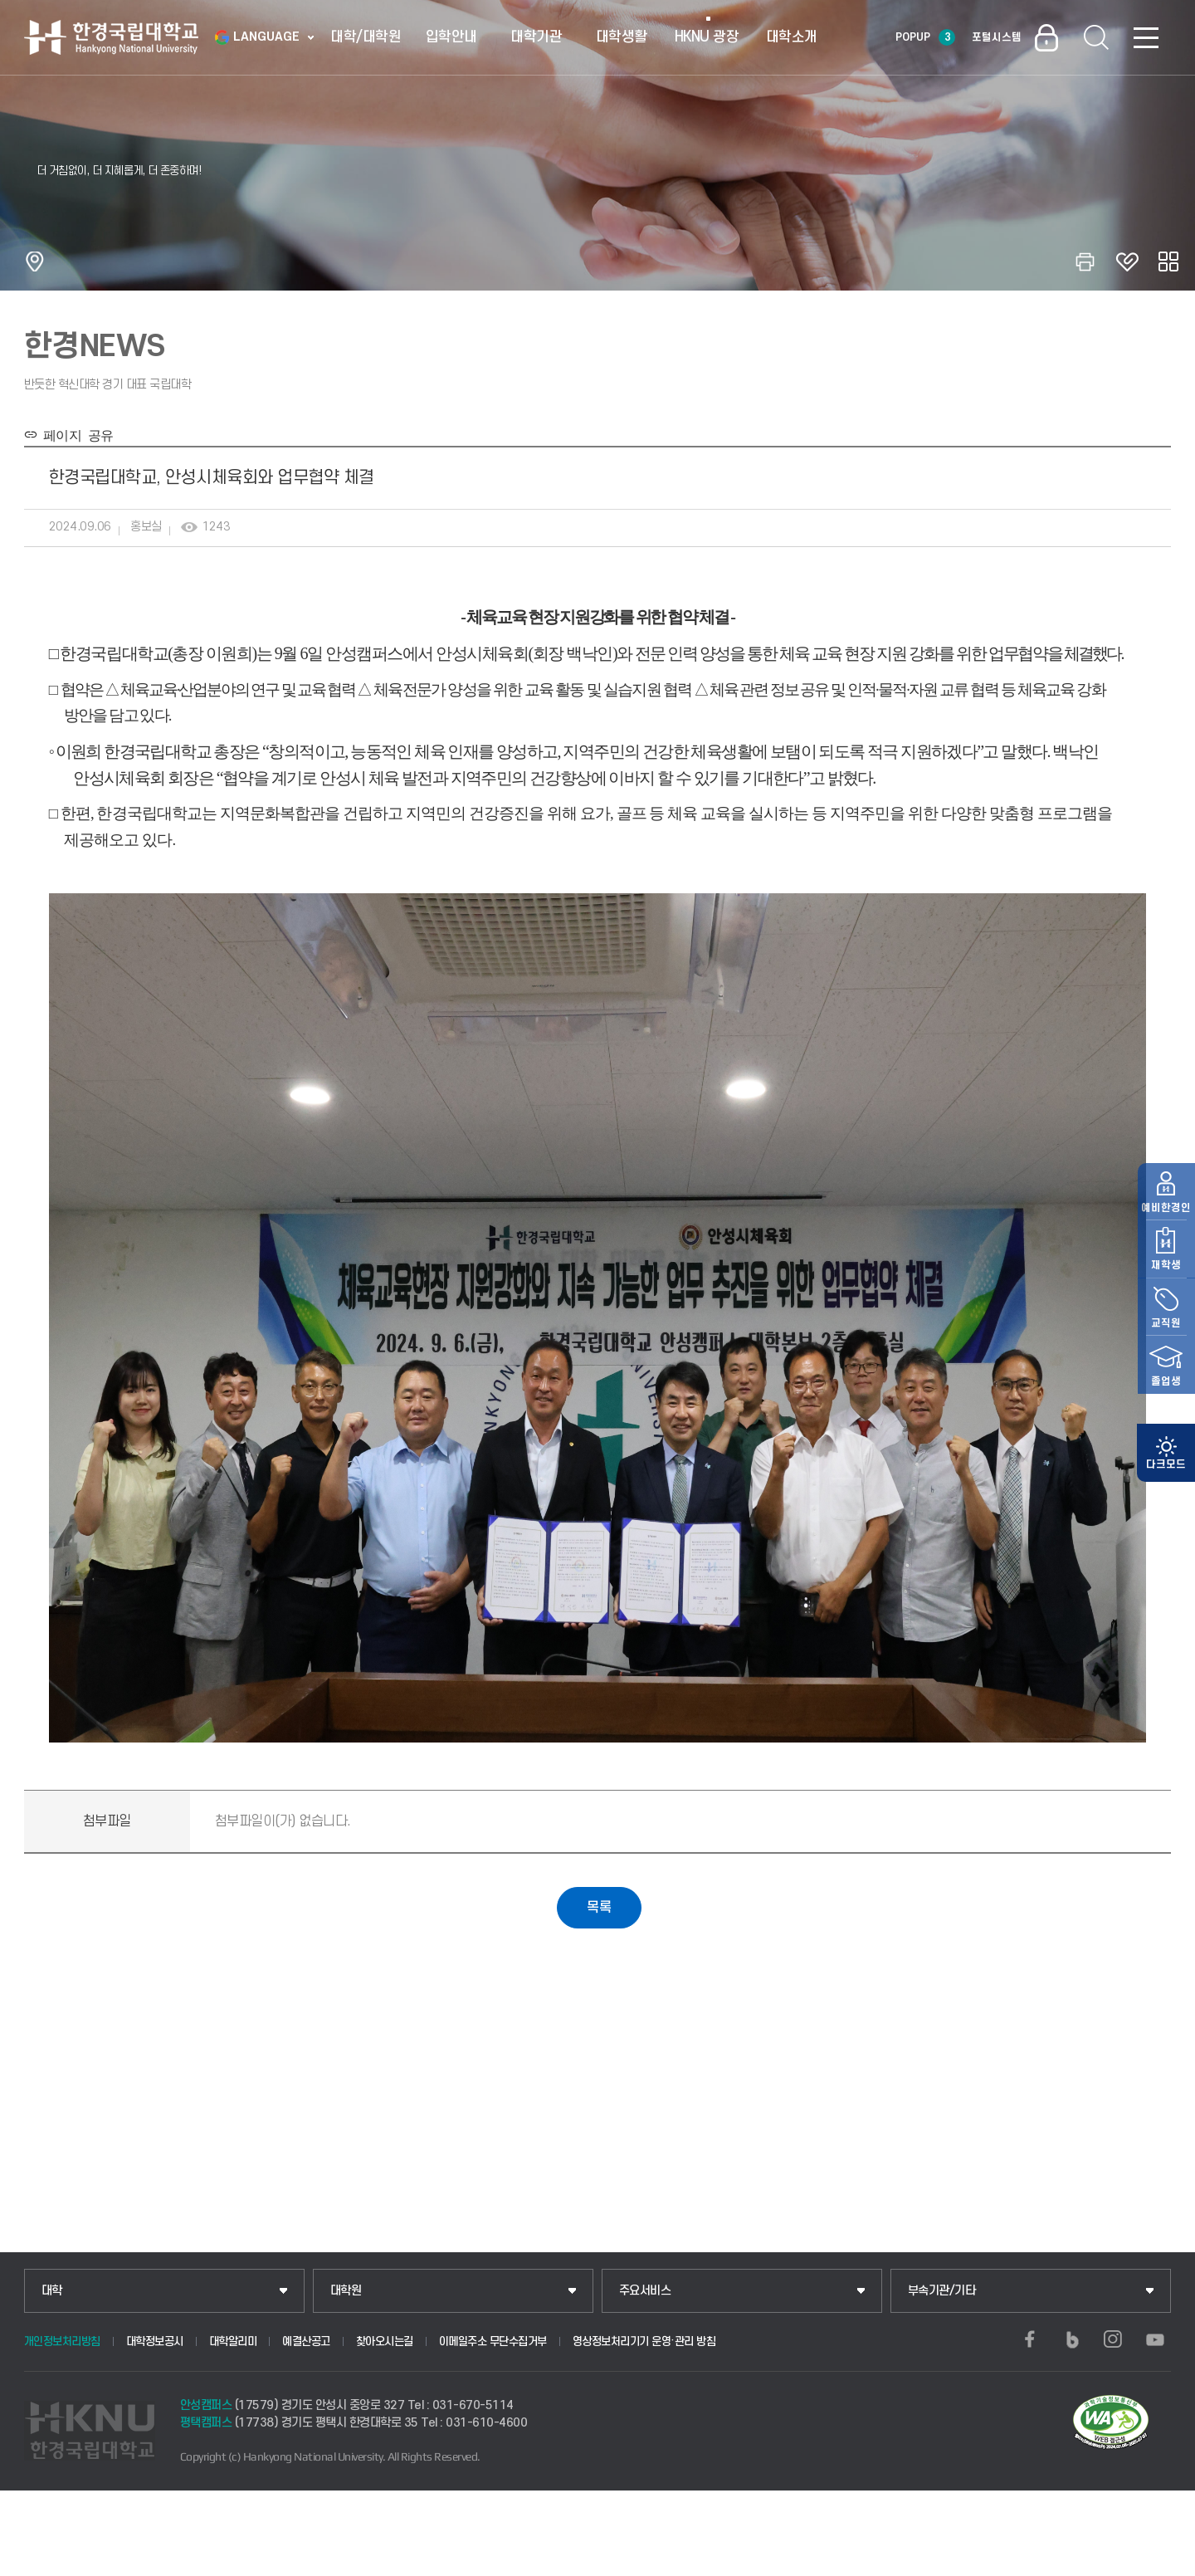  What do you see at coordinates (51, 2291) in the screenshot?
I see `대학` at bounding box center [51, 2291].